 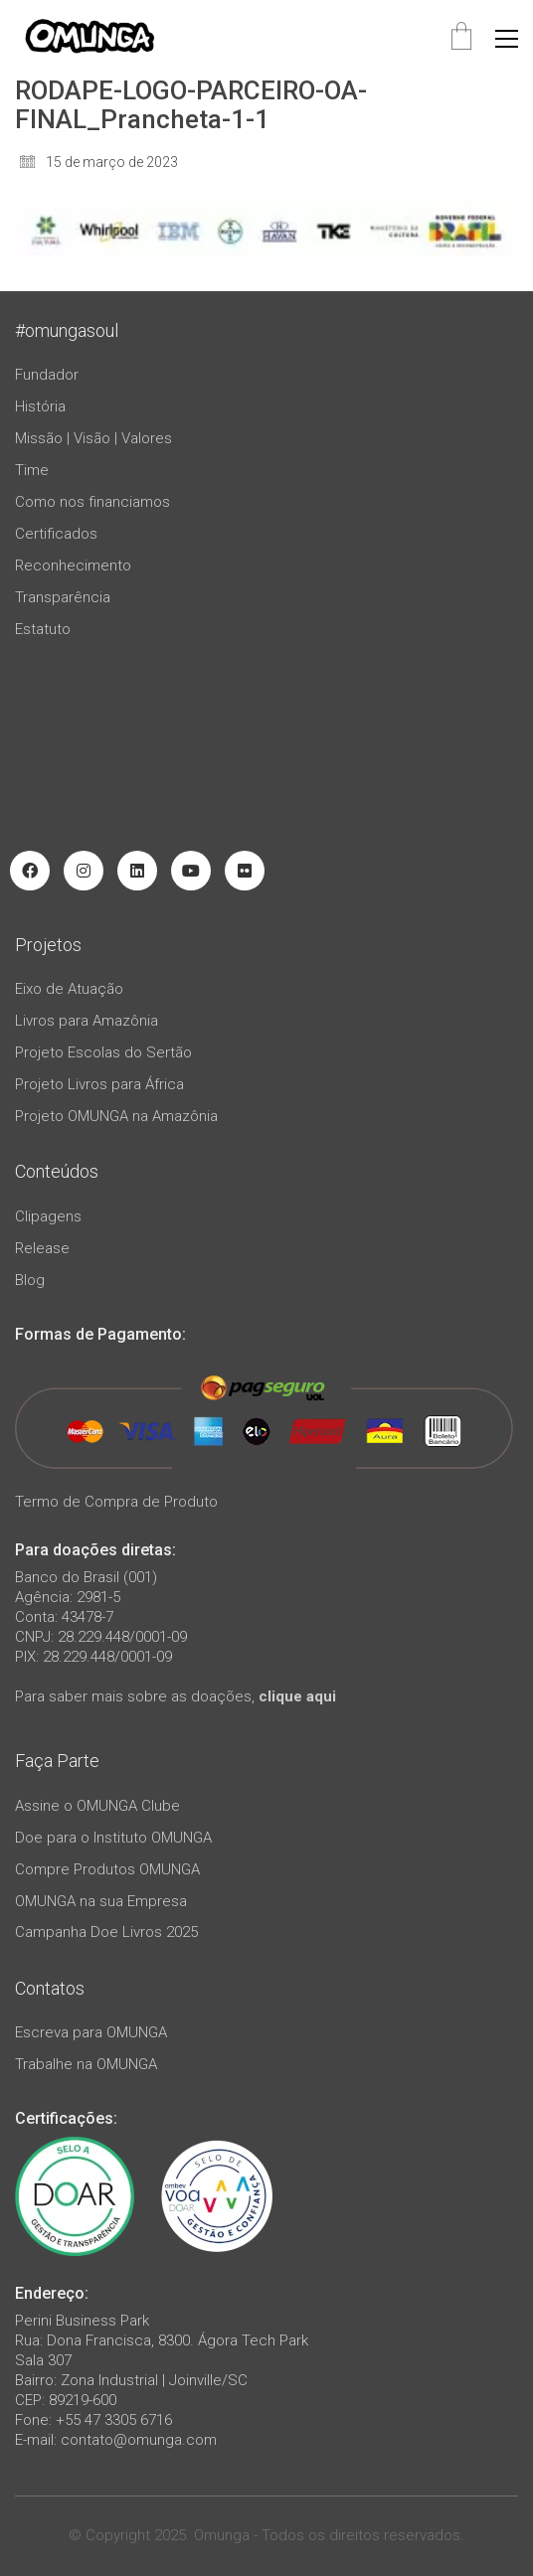 What do you see at coordinates (40, 406) in the screenshot?
I see `História` at bounding box center [40, 406].